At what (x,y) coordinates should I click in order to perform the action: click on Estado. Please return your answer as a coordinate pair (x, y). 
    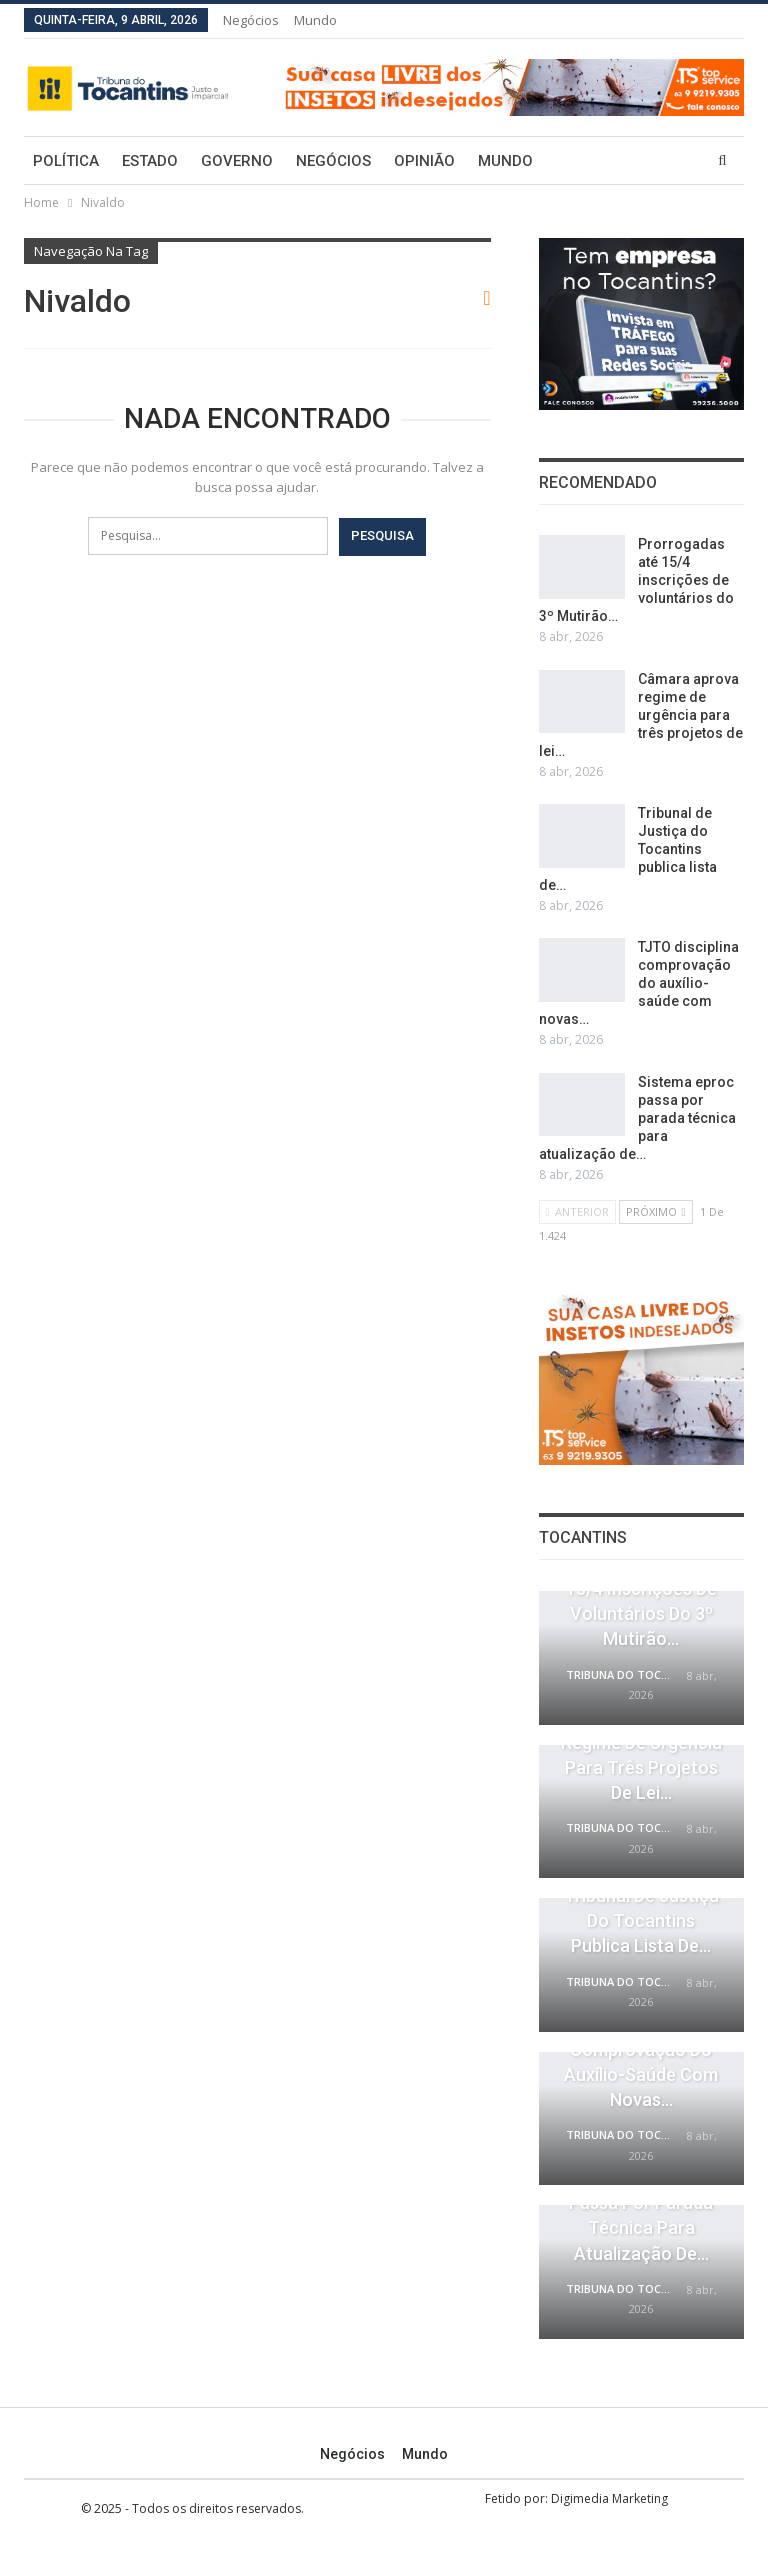
    Looking at the image, I should click on (150, 161).